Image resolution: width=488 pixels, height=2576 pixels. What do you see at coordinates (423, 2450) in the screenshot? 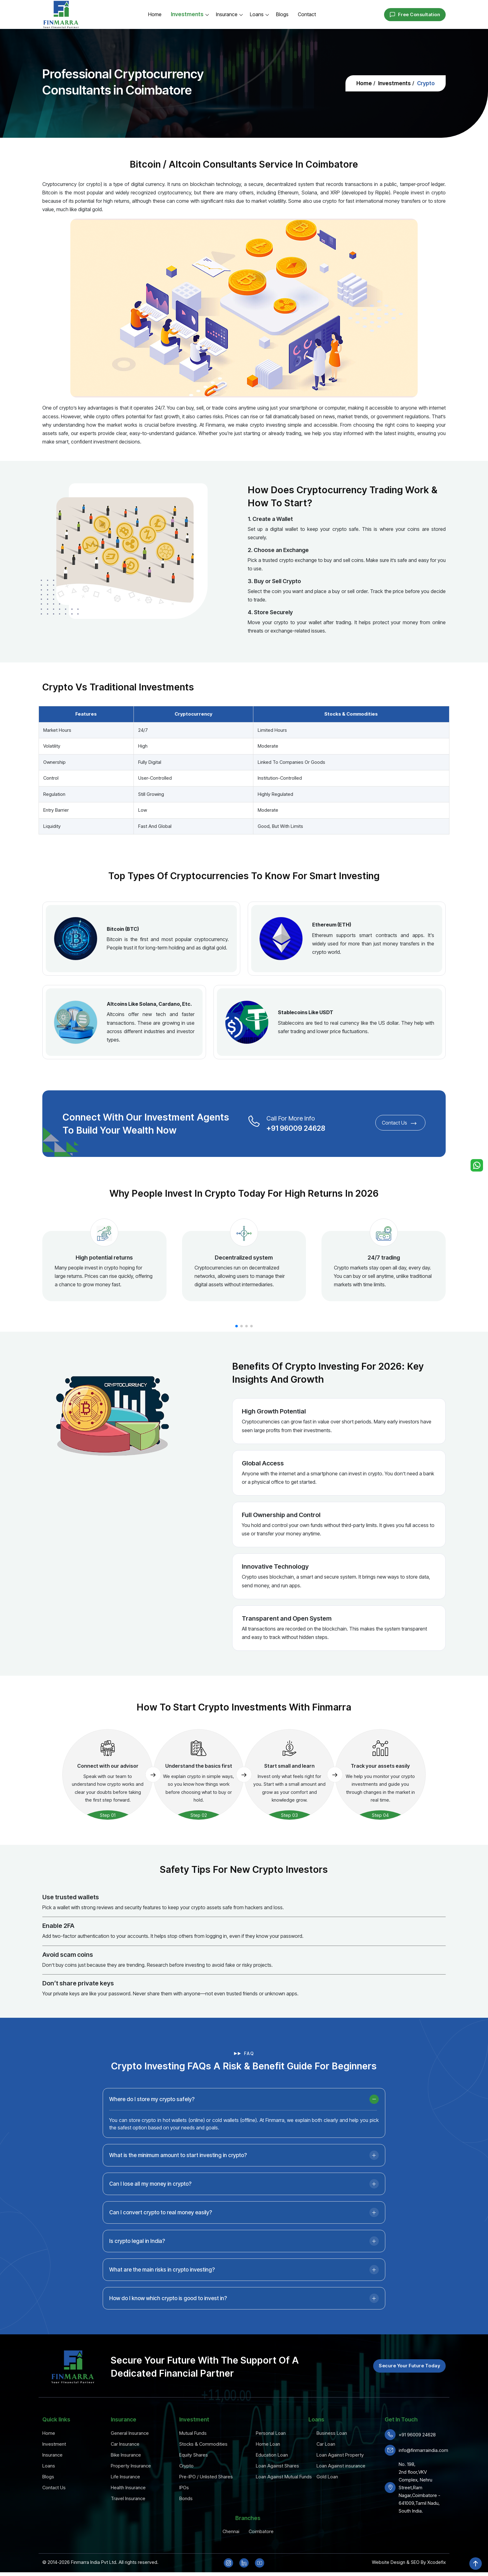
I see `info@finmarraindia.com` at bounding box center [423, 2450].